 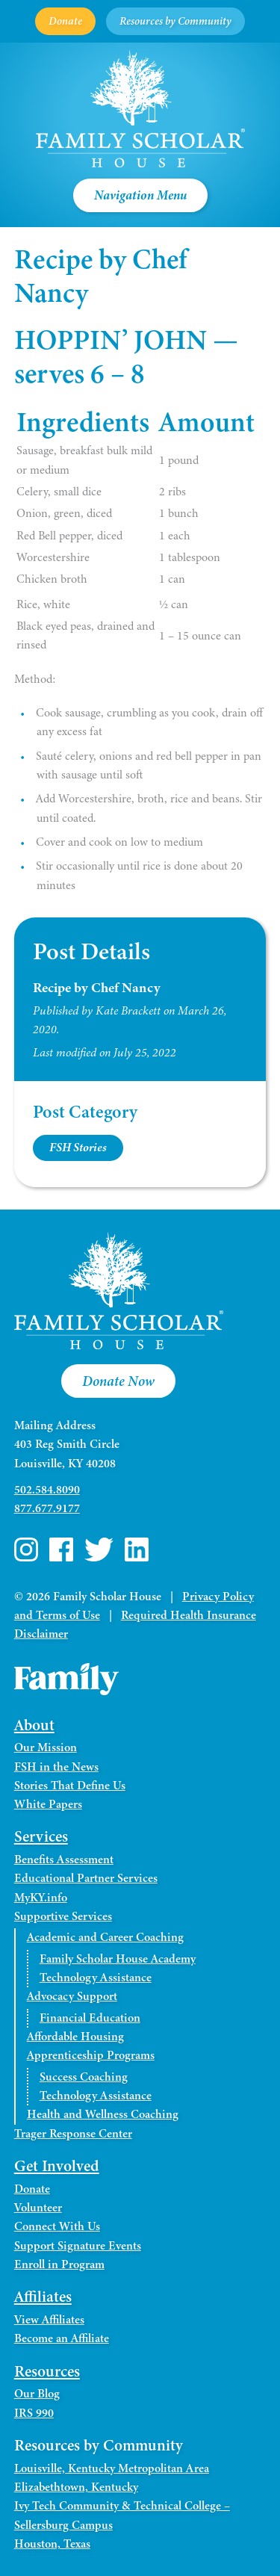 I want to click on Resources by Community, so click(x=175, y=20).